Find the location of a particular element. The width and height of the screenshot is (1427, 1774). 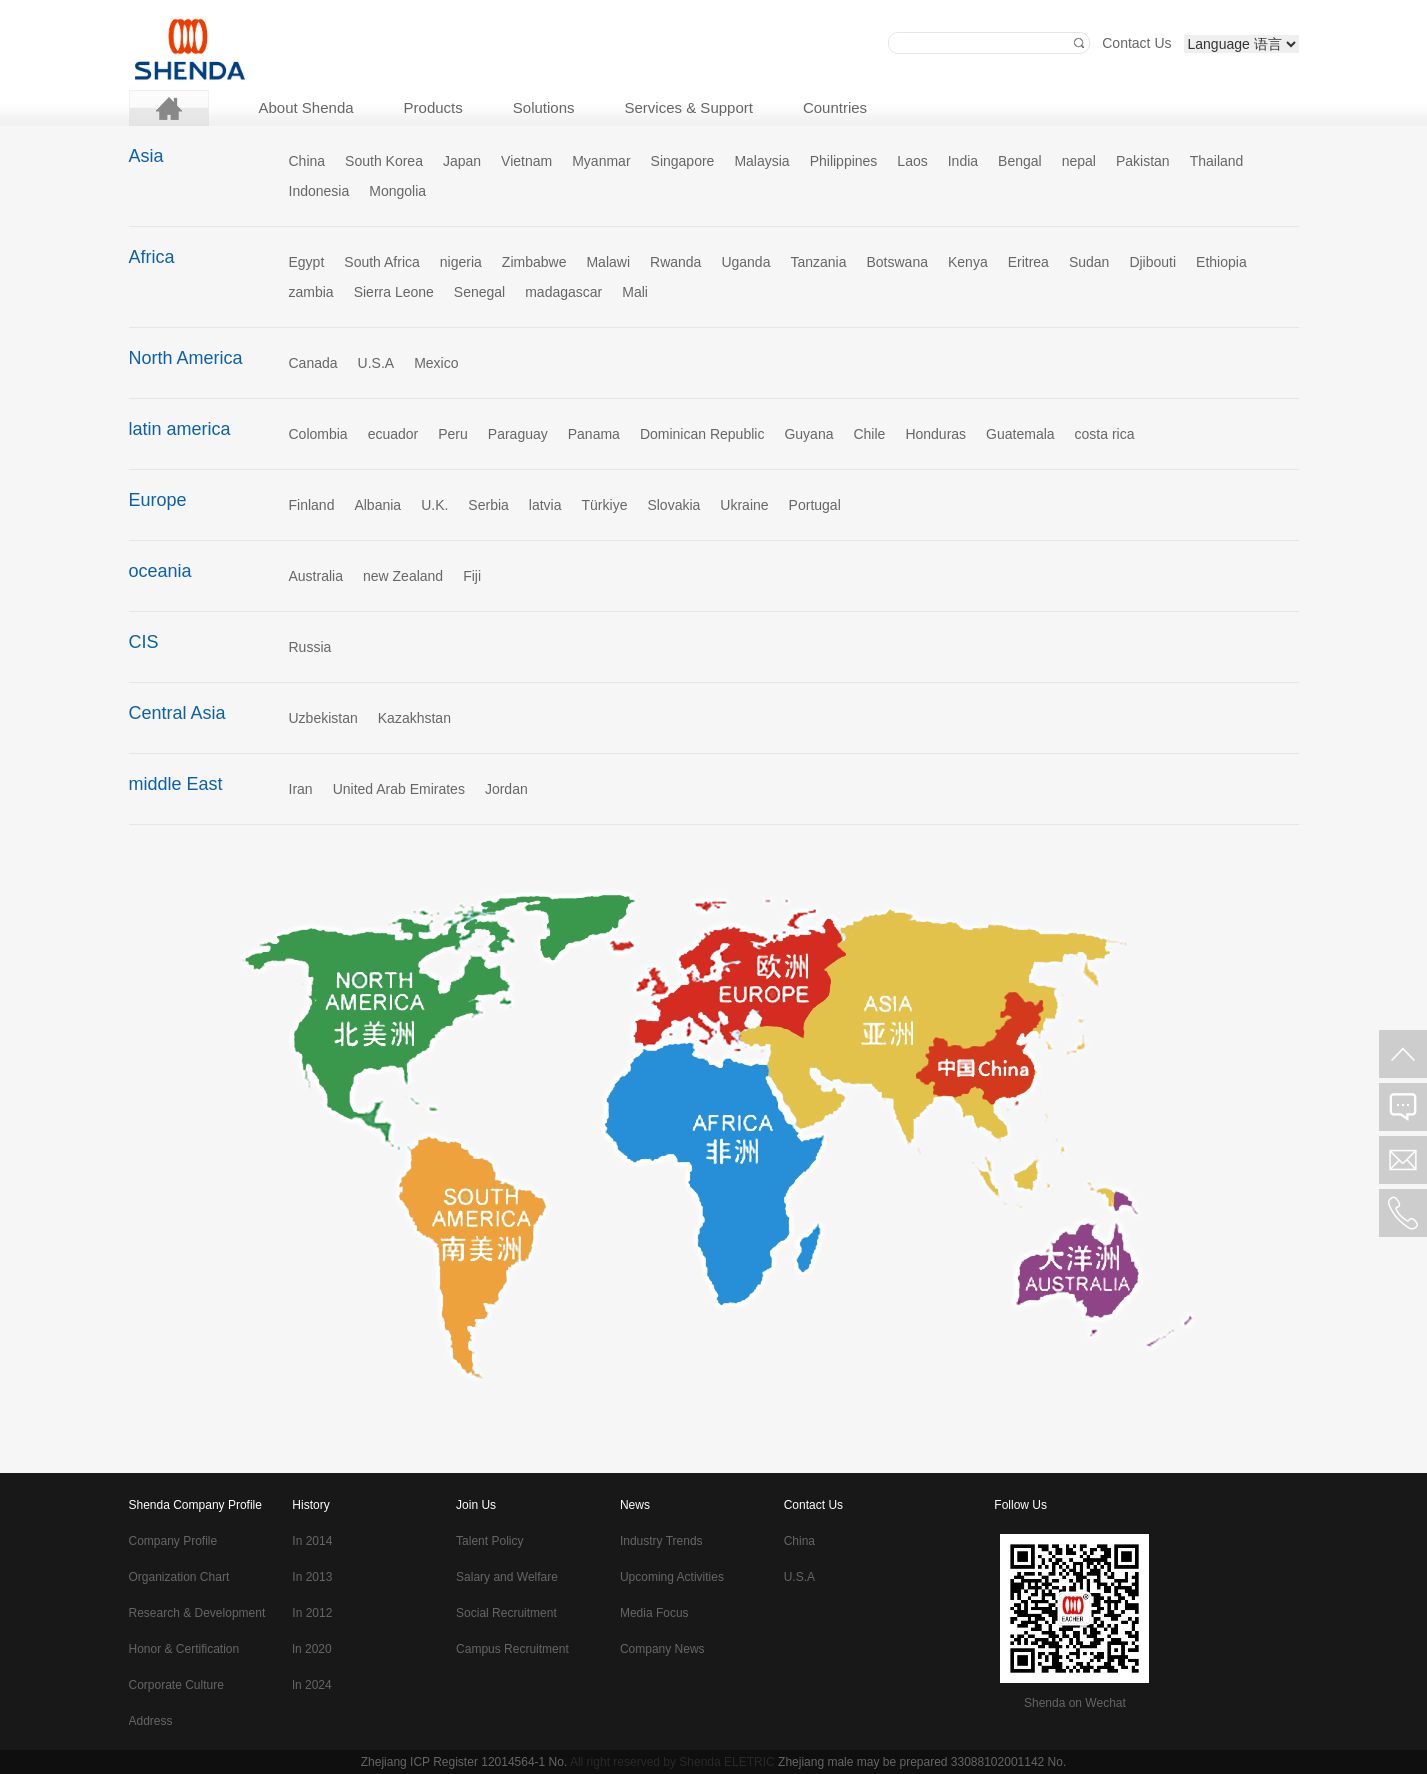

Kazakhstan is located at coordinates (414, 718).